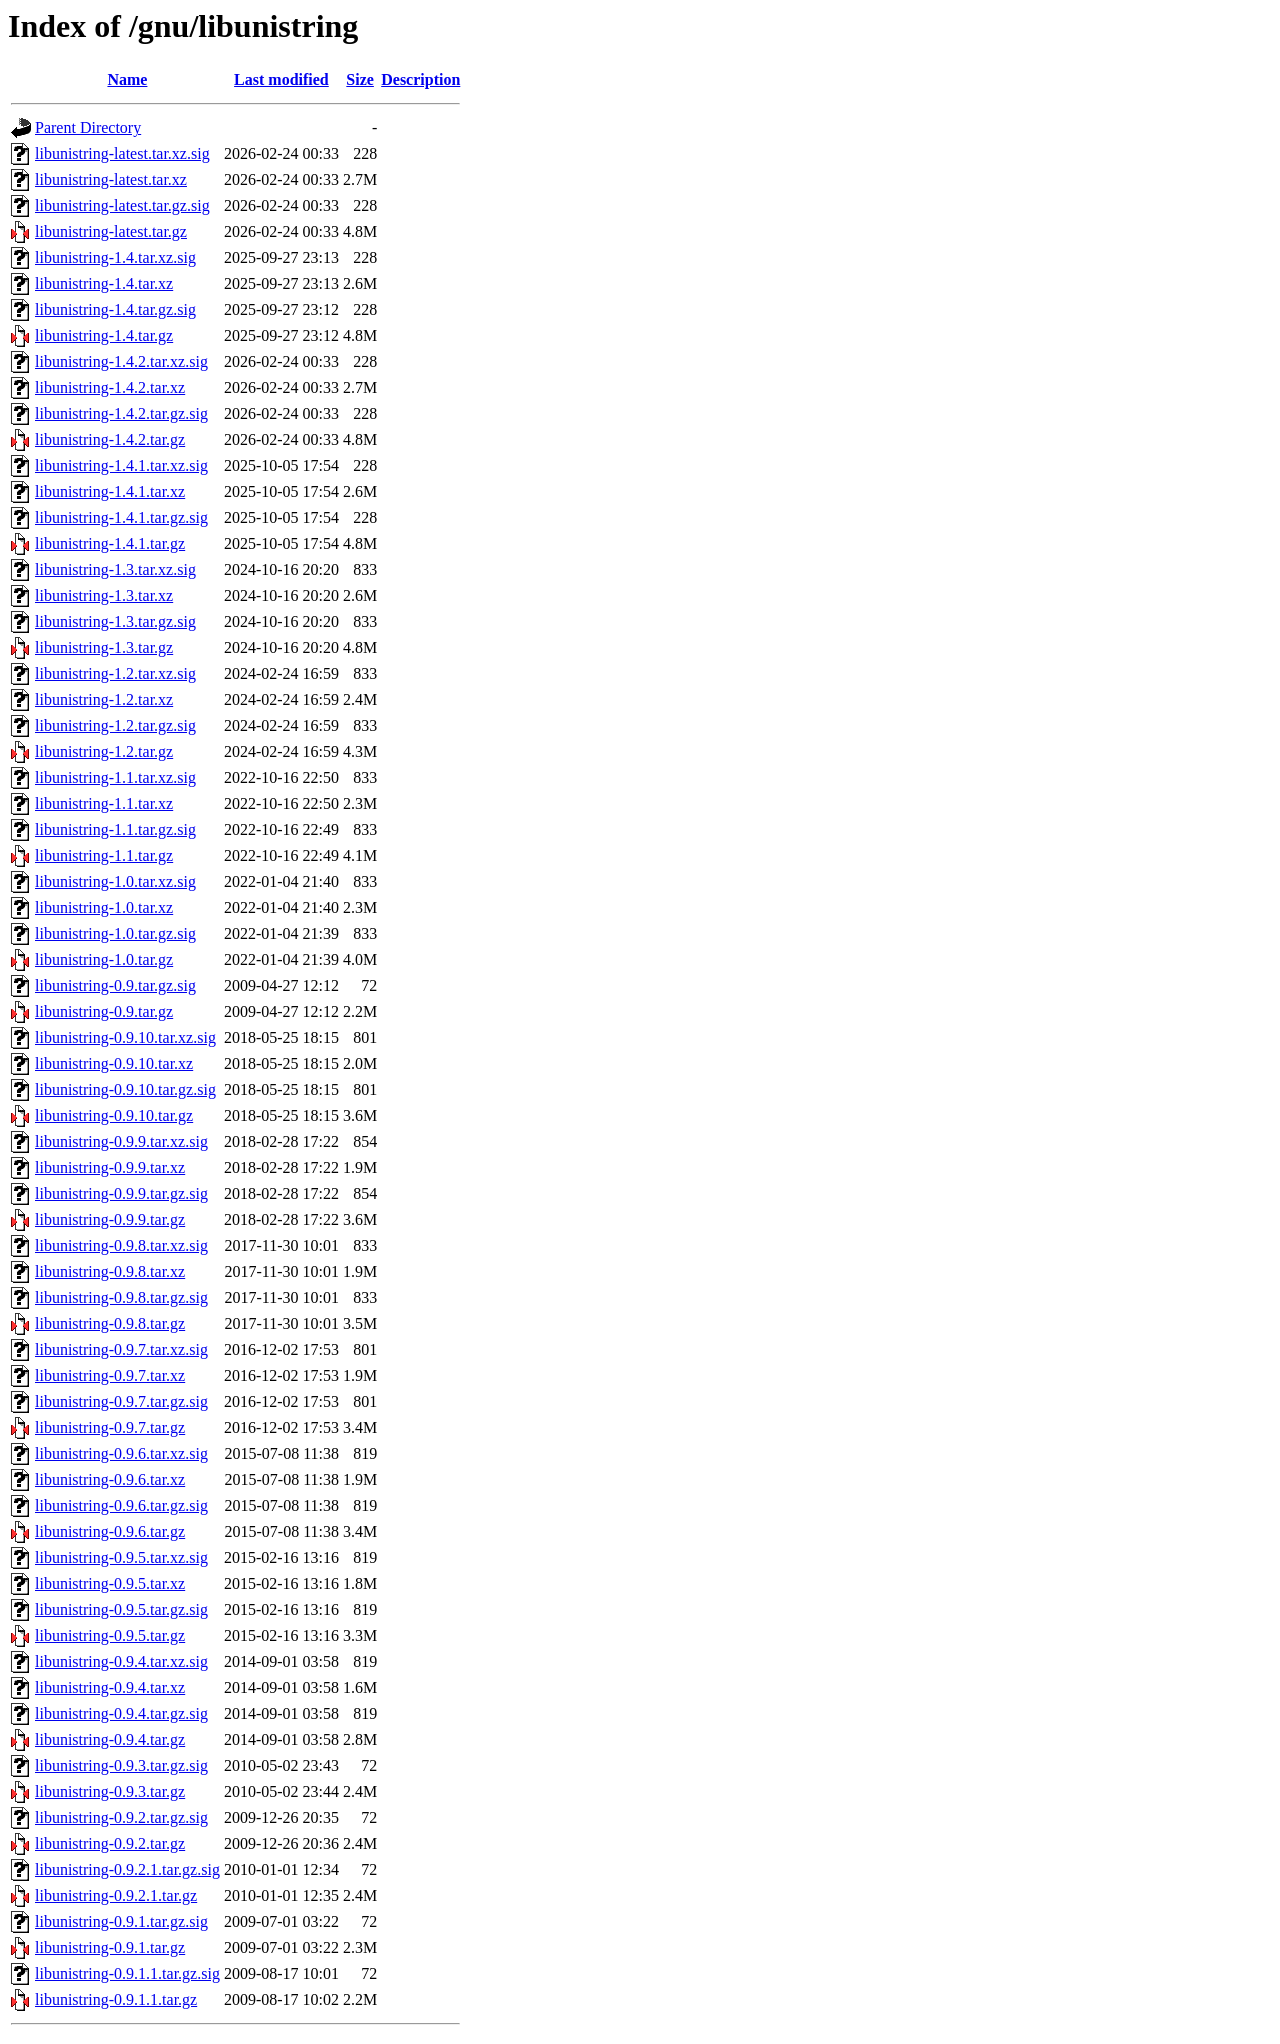  I want to click on libunistring-0.9.6.tar.xz, so click(110, 1479).